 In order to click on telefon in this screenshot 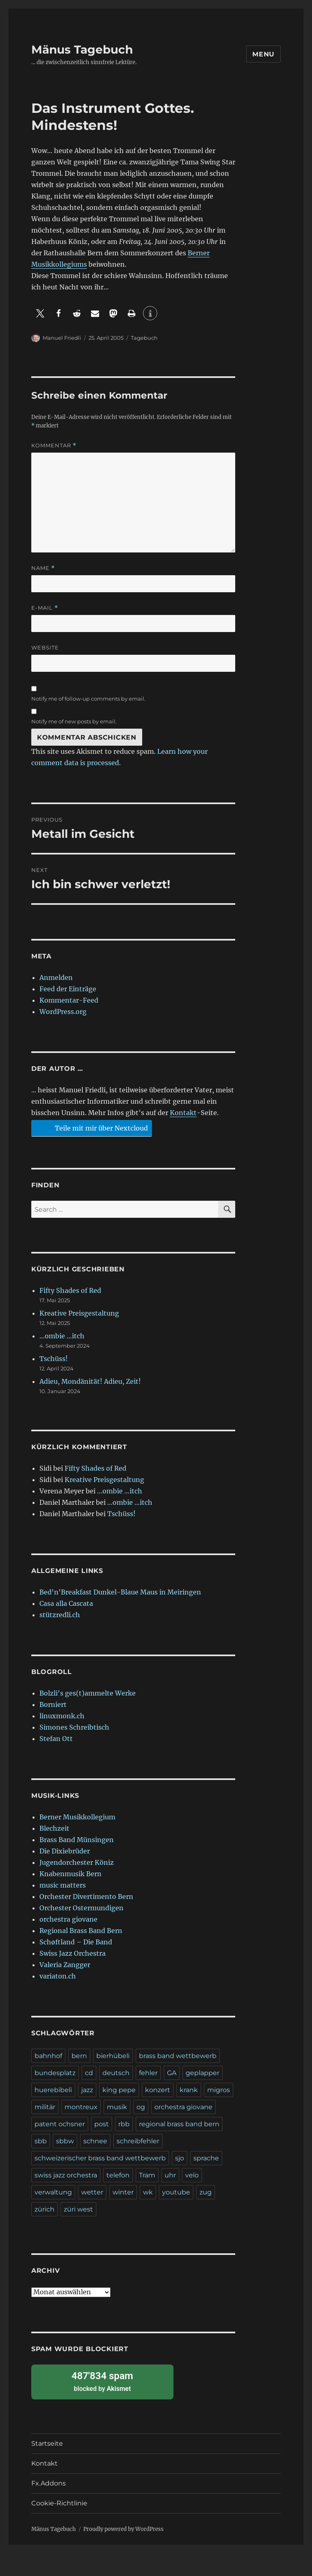, I will do `click(118, 2175)`.